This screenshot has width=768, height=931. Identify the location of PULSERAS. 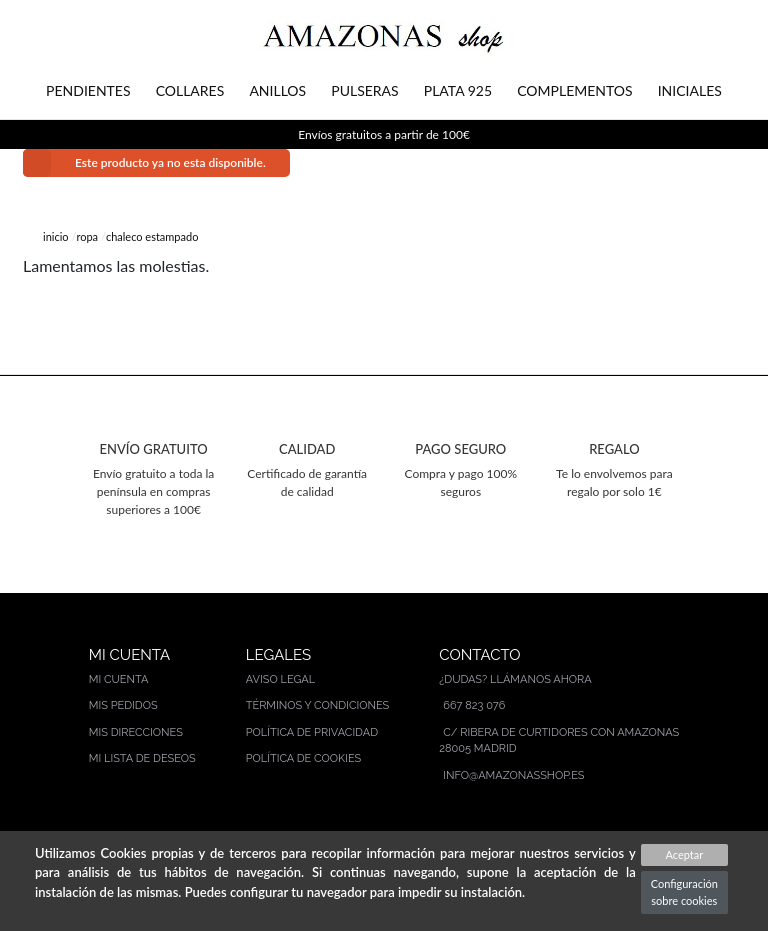
(364, 90).